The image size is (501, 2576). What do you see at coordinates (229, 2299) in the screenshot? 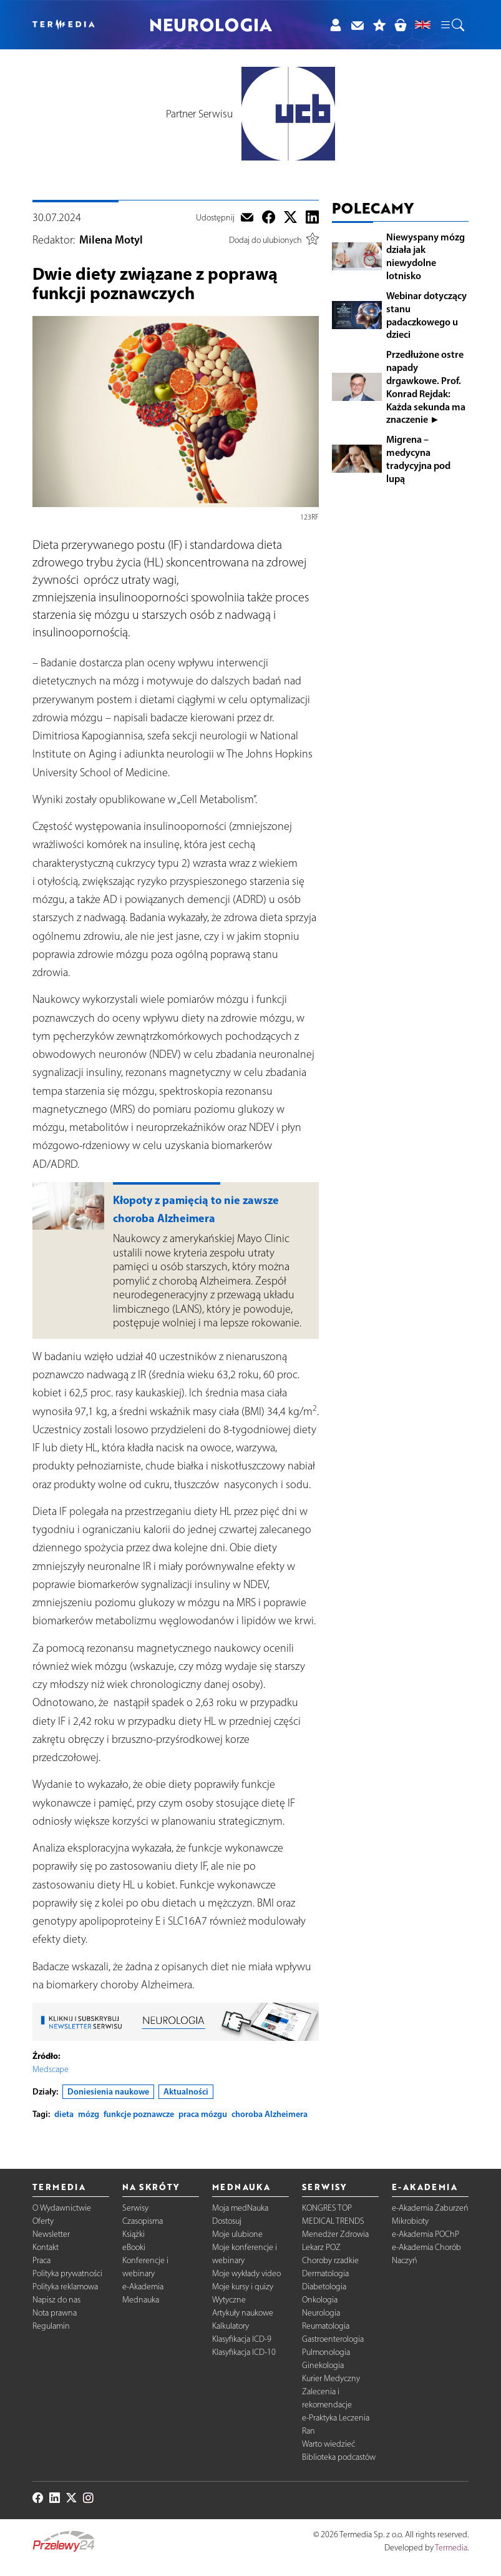
I see `Wytyczne` at bounding box center [229, 2299].